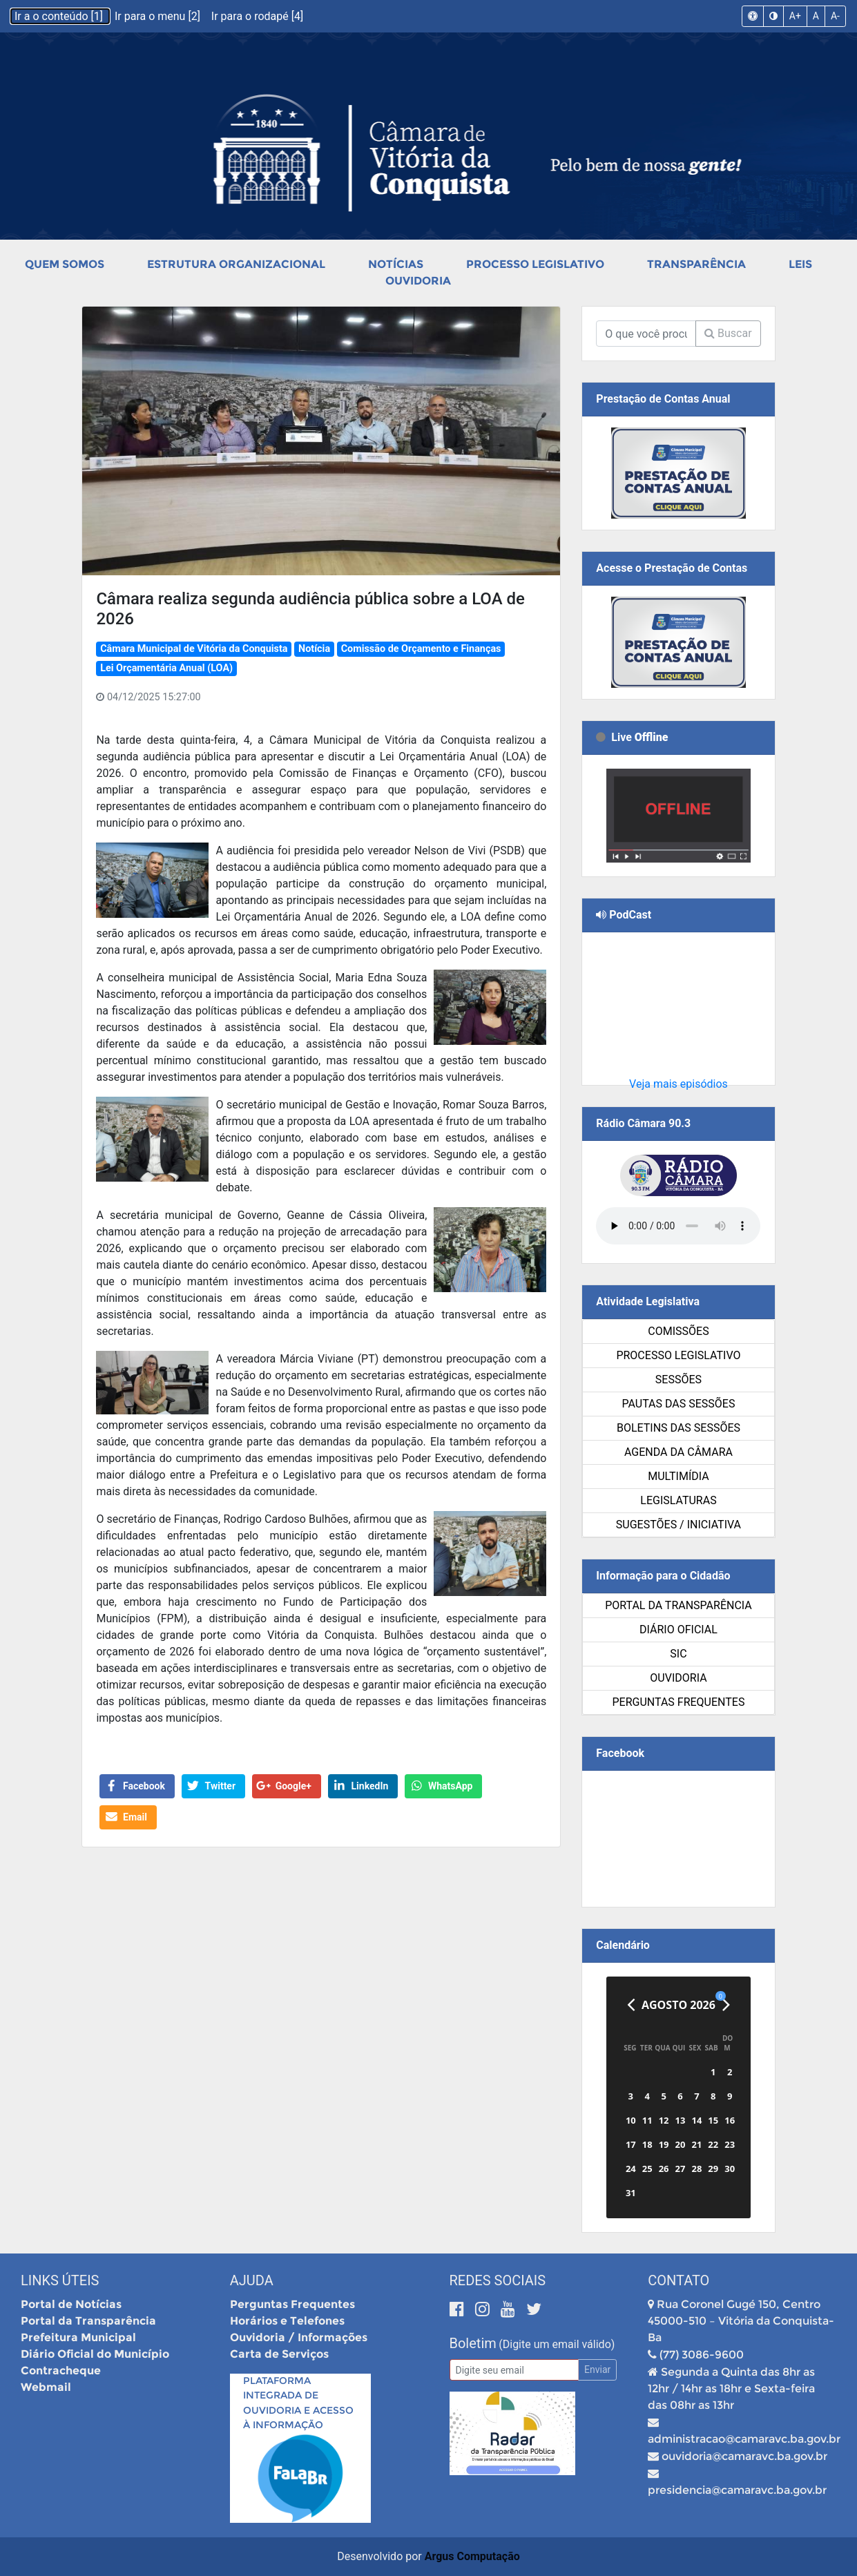 This screenshot has width=857, height=2576. Describe the element at coordinates (678, 1452) in the screenshot. I see `Agenda da Câmara` at that location.